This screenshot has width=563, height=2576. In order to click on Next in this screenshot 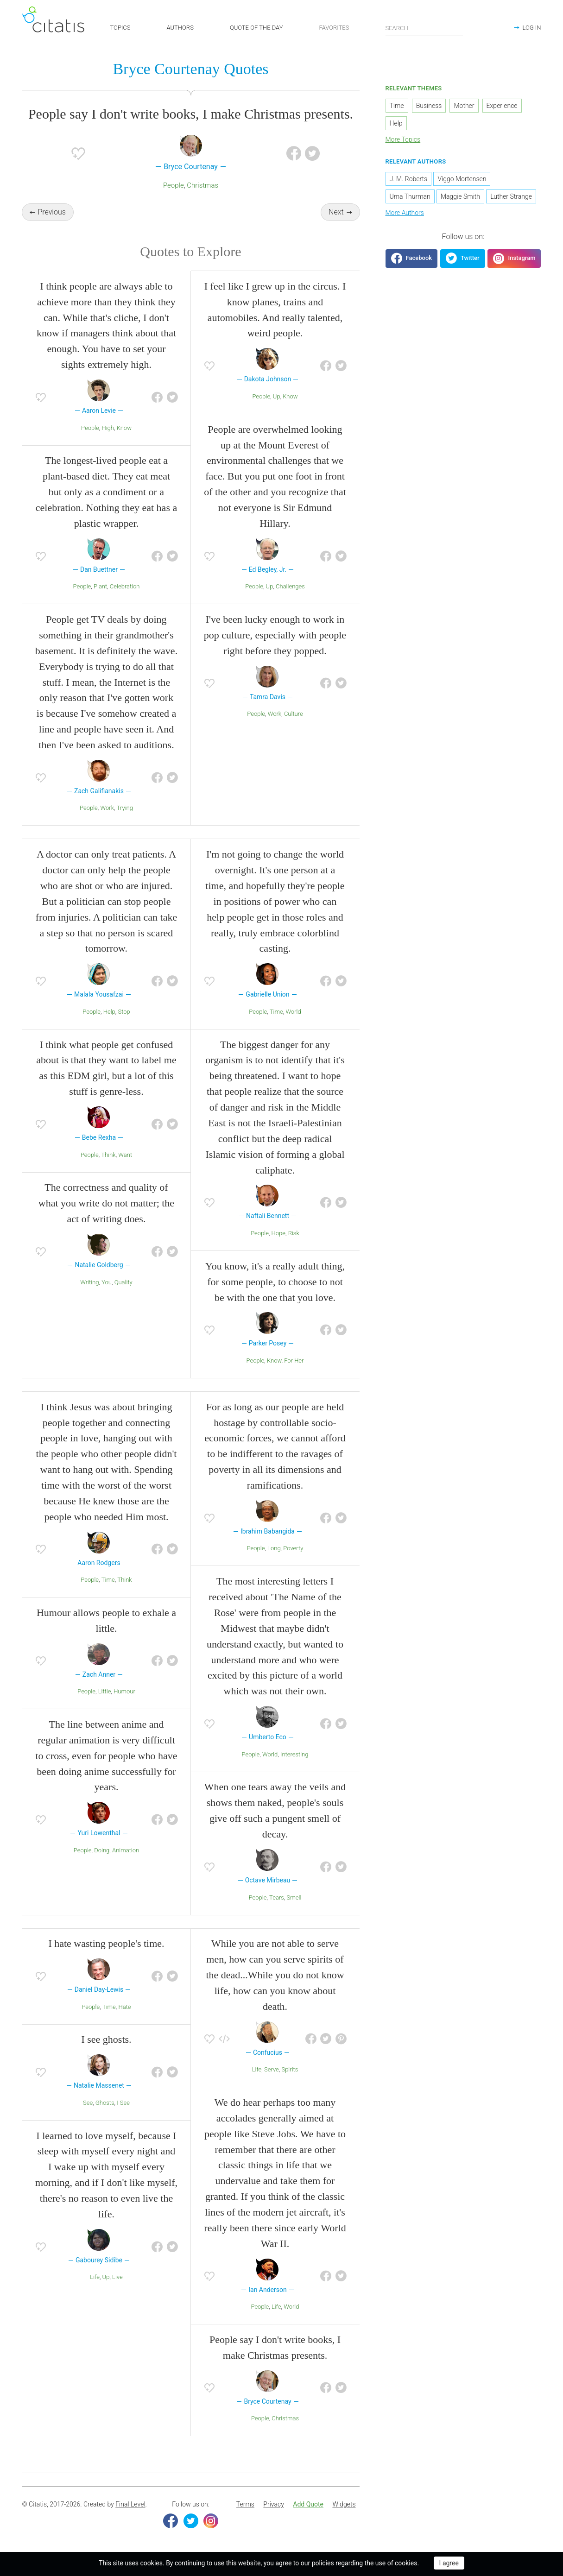, I will do `click(336, 212)`.